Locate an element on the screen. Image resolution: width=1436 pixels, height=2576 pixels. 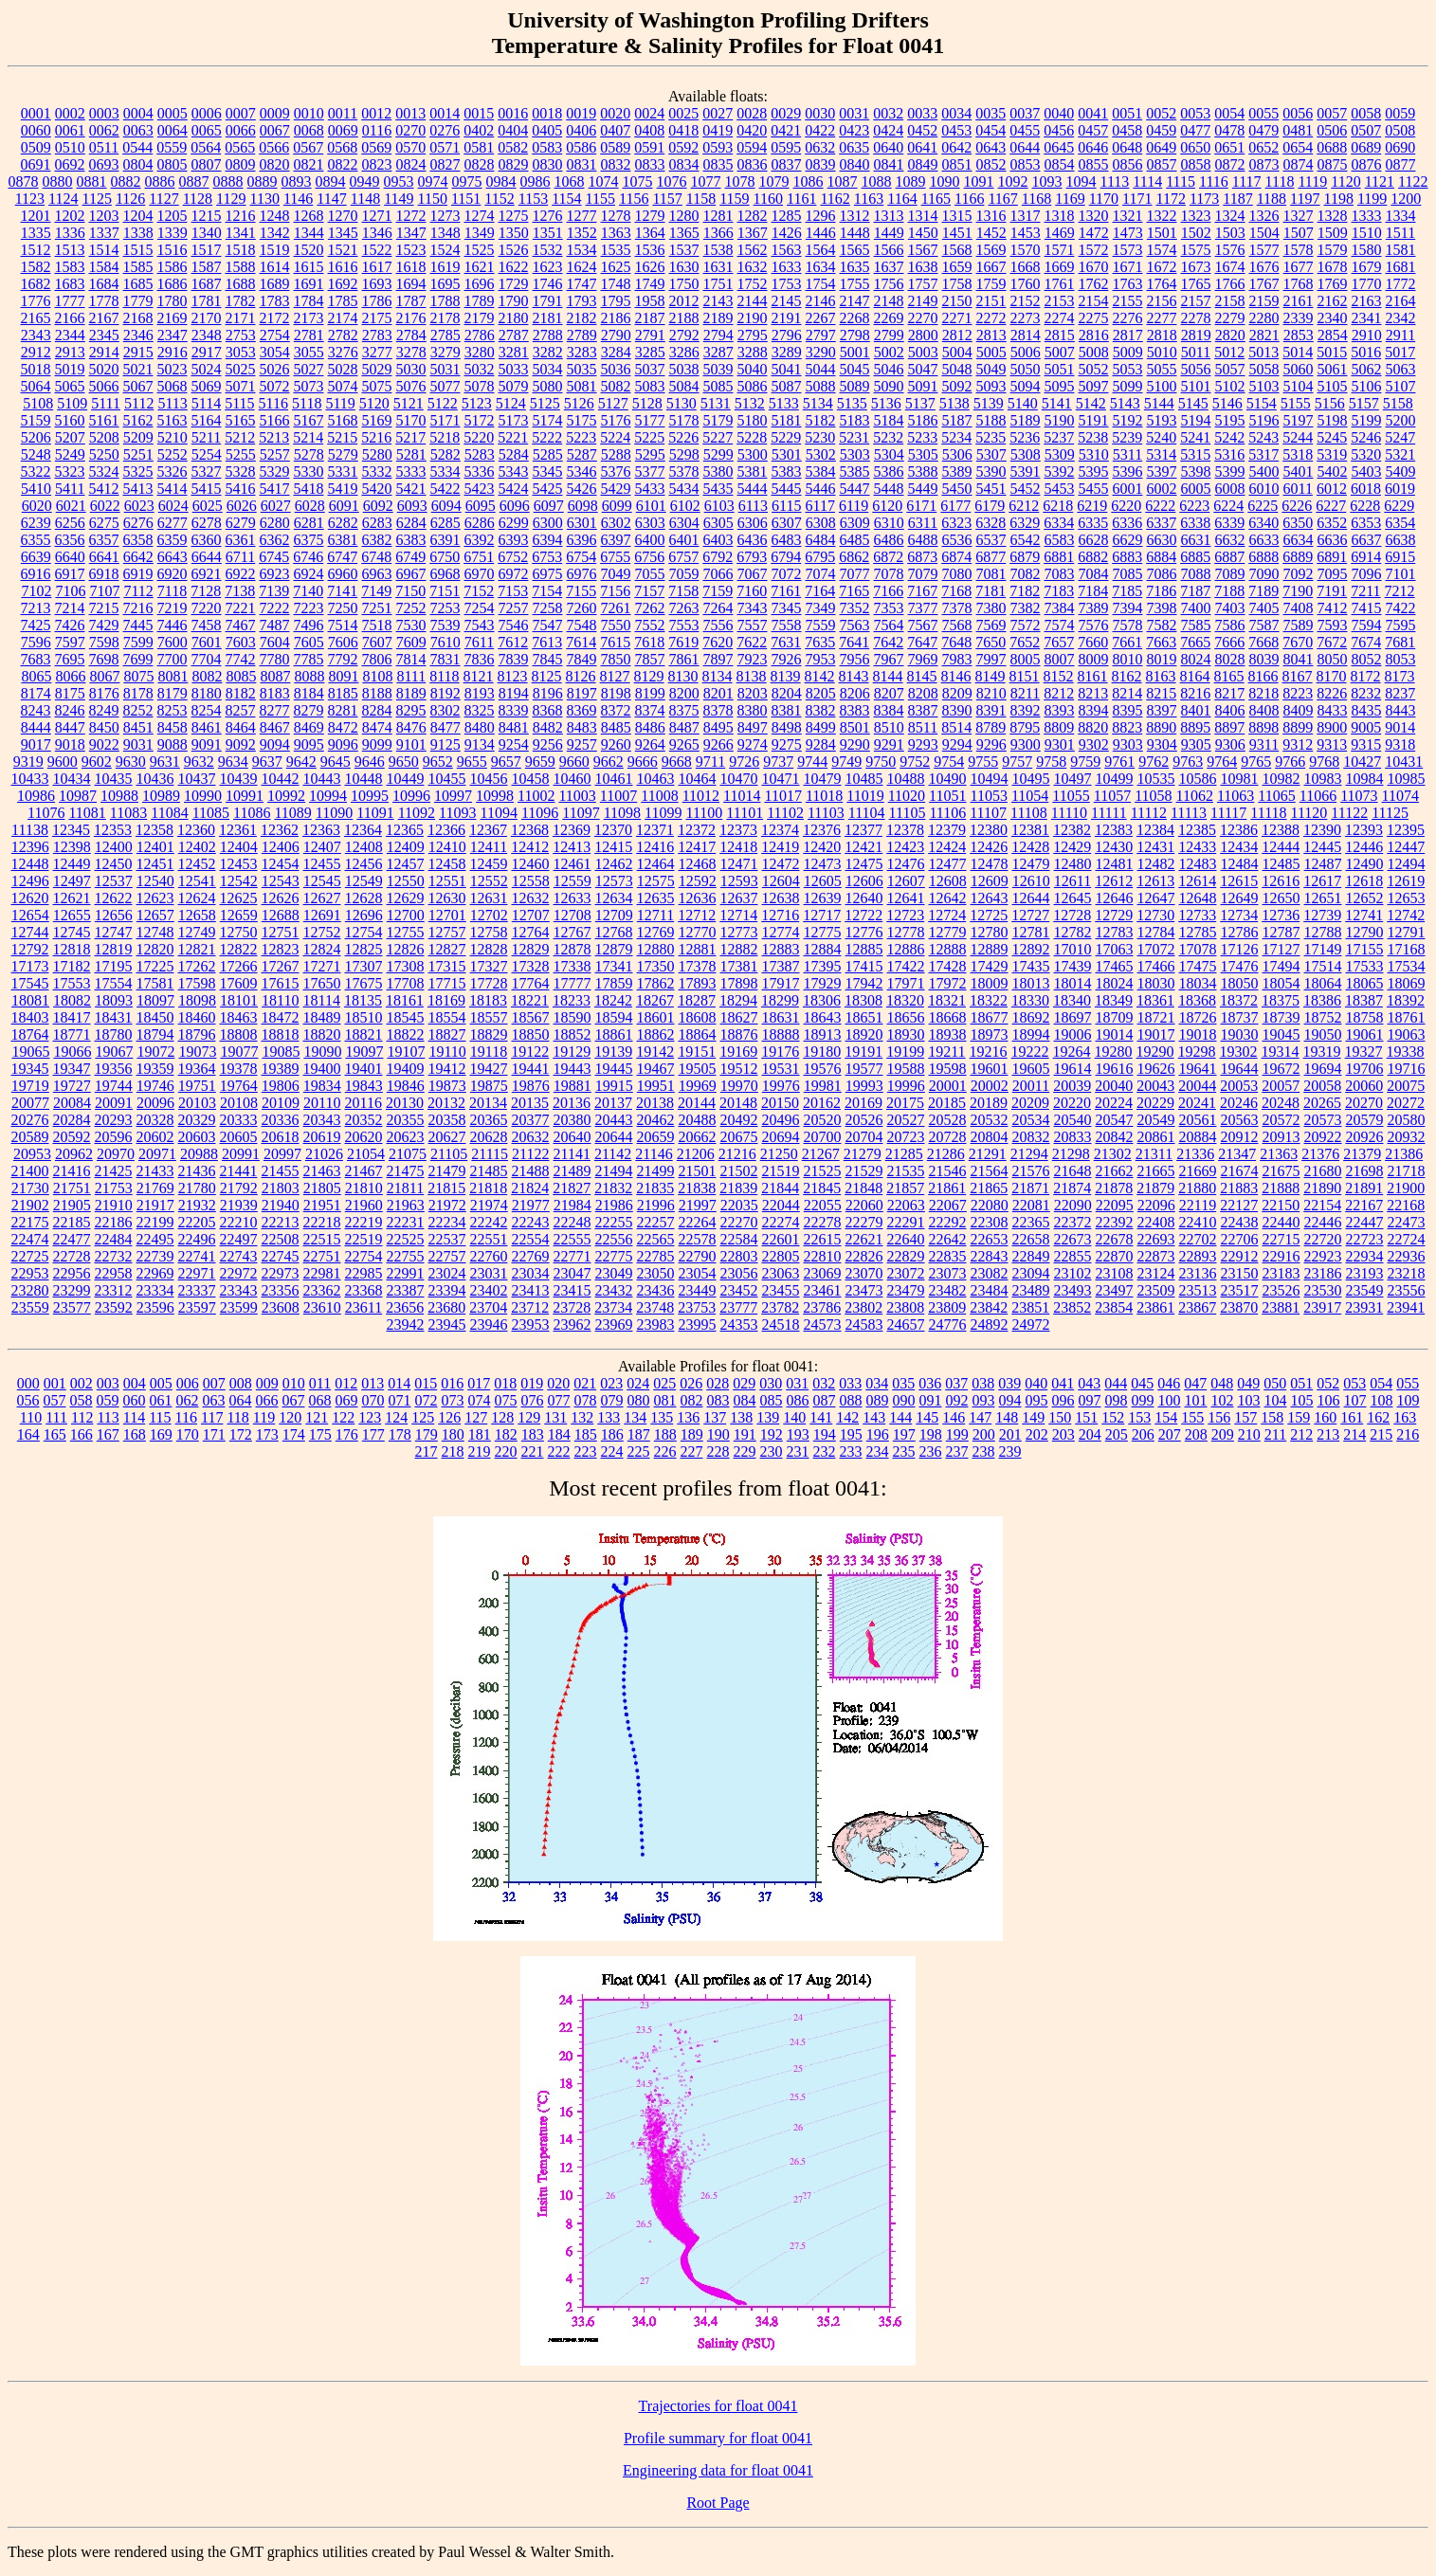
21336 is located at coordinates (1195, 1154).